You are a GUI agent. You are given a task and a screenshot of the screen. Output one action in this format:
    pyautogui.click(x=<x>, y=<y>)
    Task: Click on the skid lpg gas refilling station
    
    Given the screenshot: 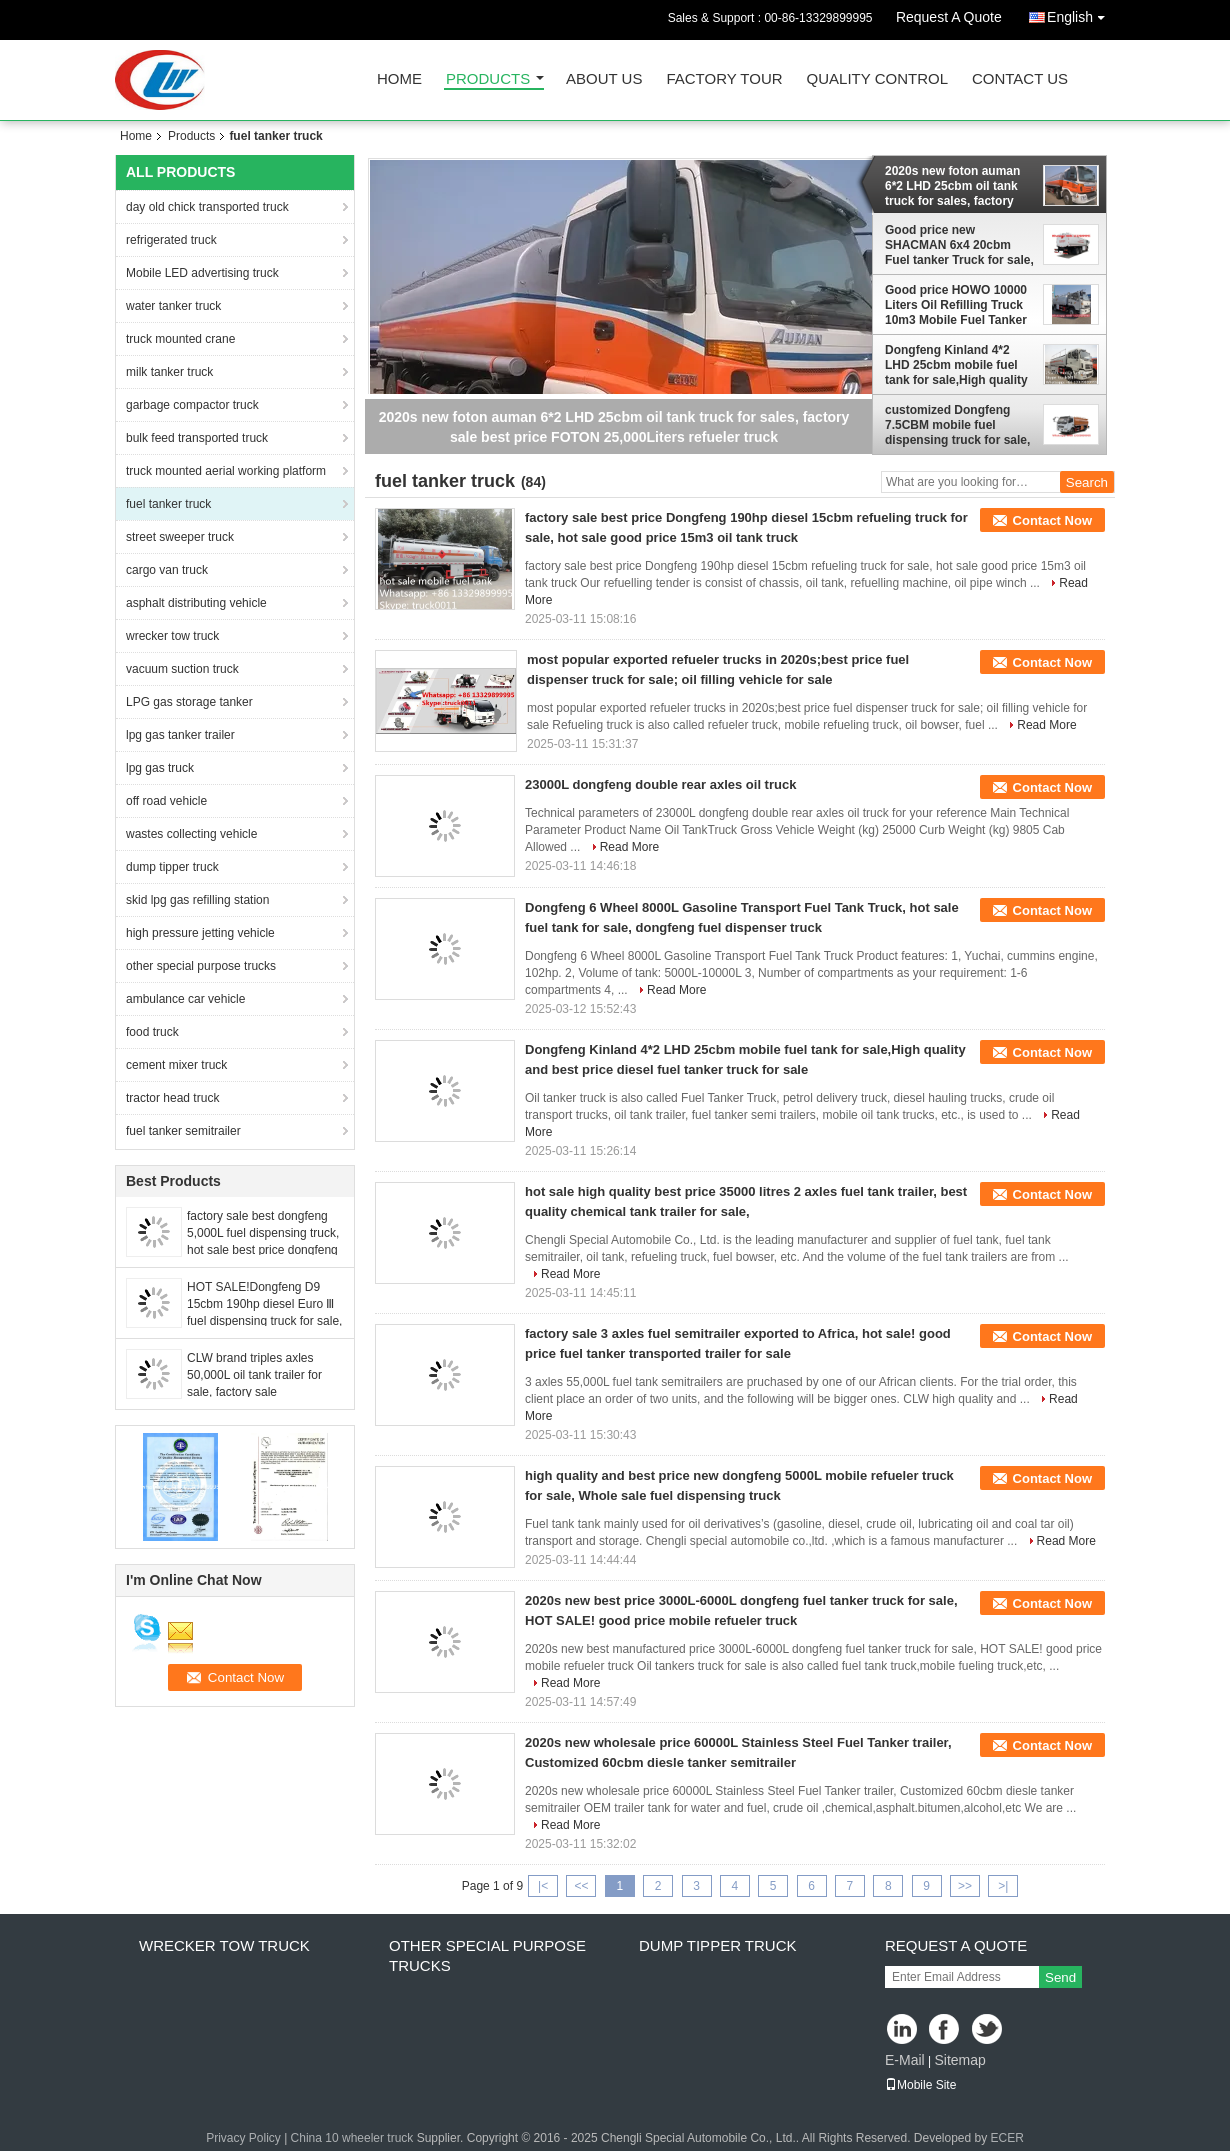 What is the action you would take?
    pyautogui.click(x=197, y=900)
    